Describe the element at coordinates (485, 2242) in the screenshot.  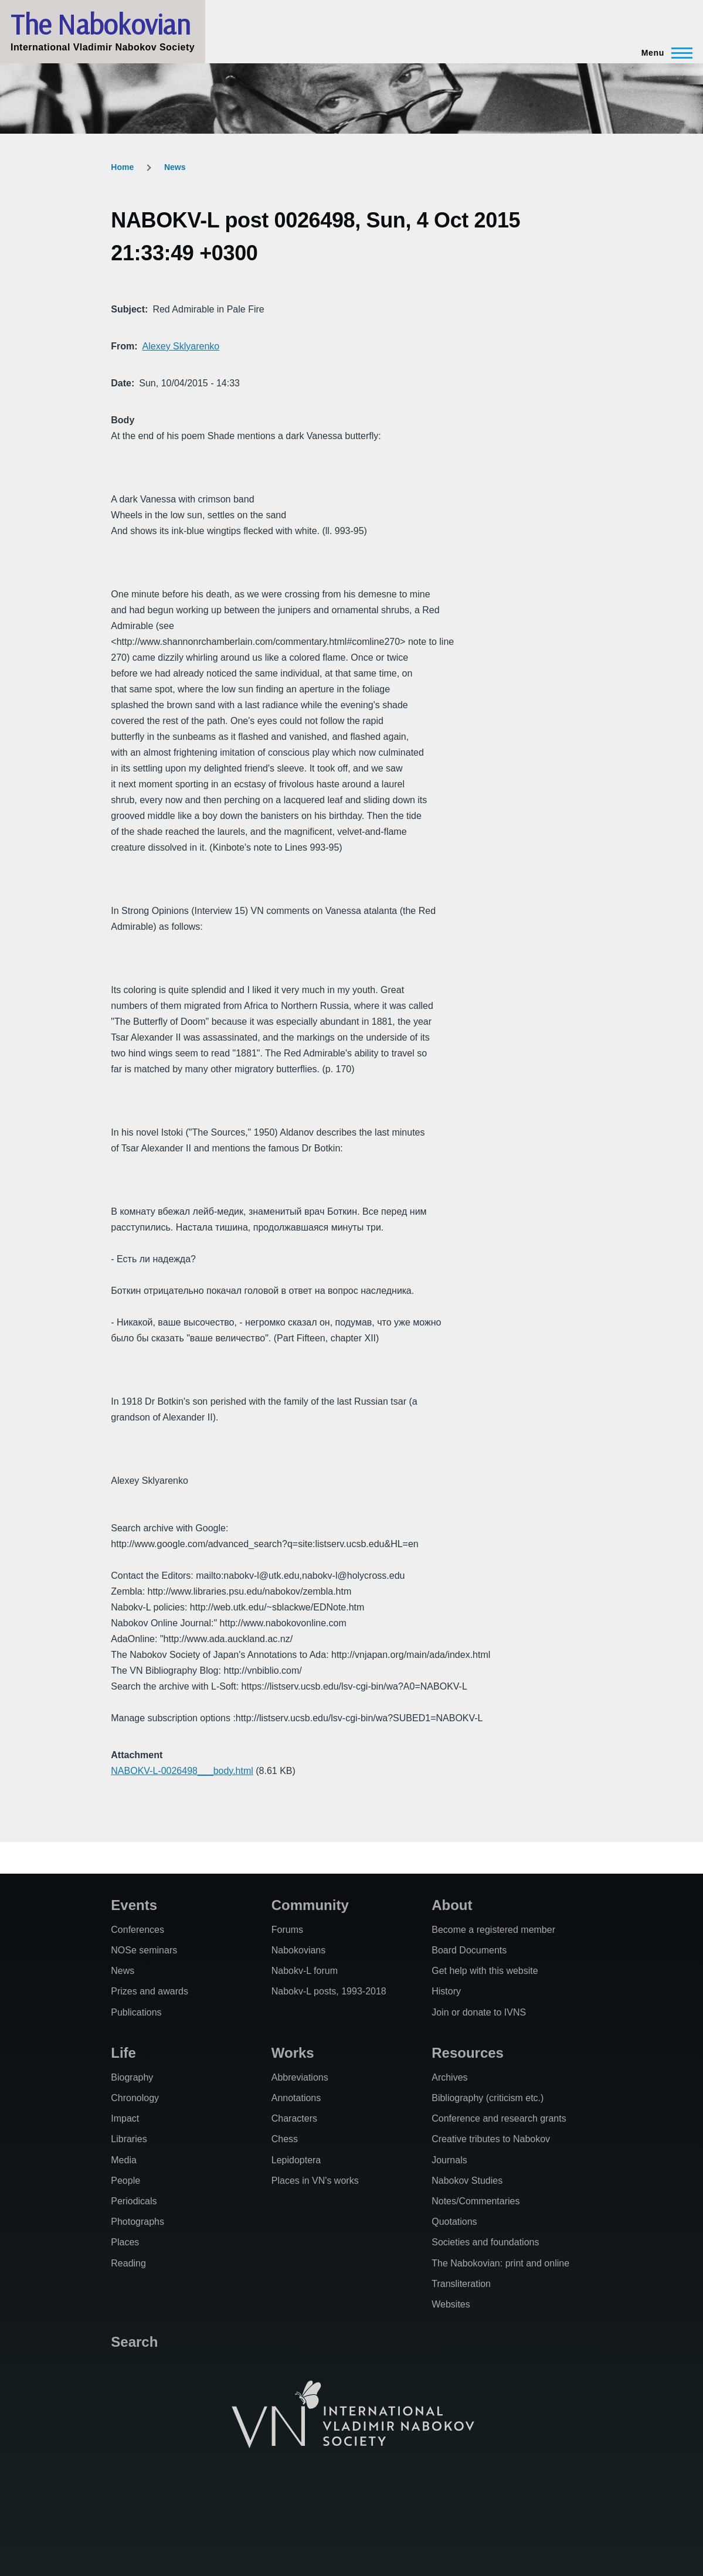
I see `Societies and foundations` at that location.